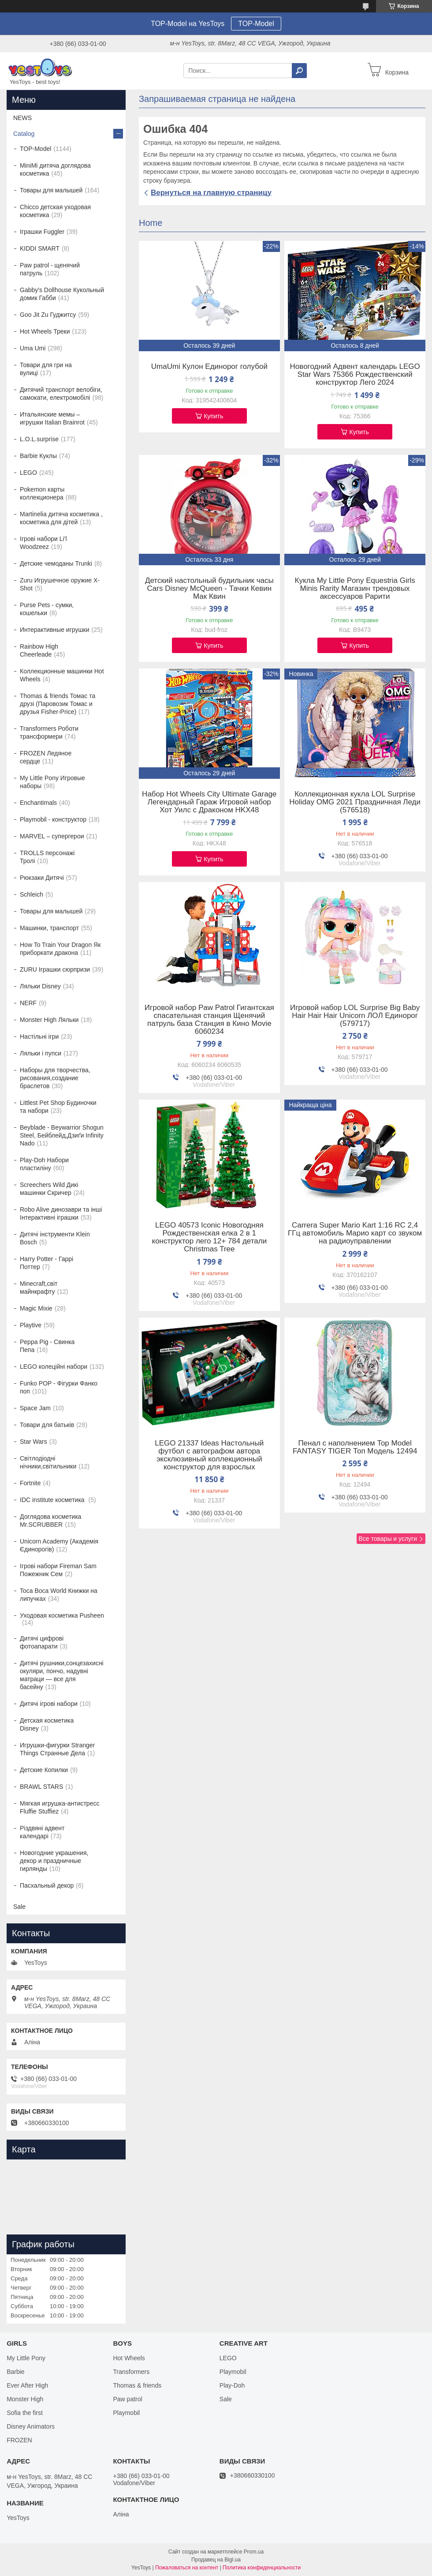 Image resolution: width=432 pixels, height=2576 pixels. Describe the element at coordinates (355, 589) in the screenshot. I see `Кукла My Little Pony Equestria Girls Minis Rarity Магазин трендовых аксессуаров Рарити` at that location.